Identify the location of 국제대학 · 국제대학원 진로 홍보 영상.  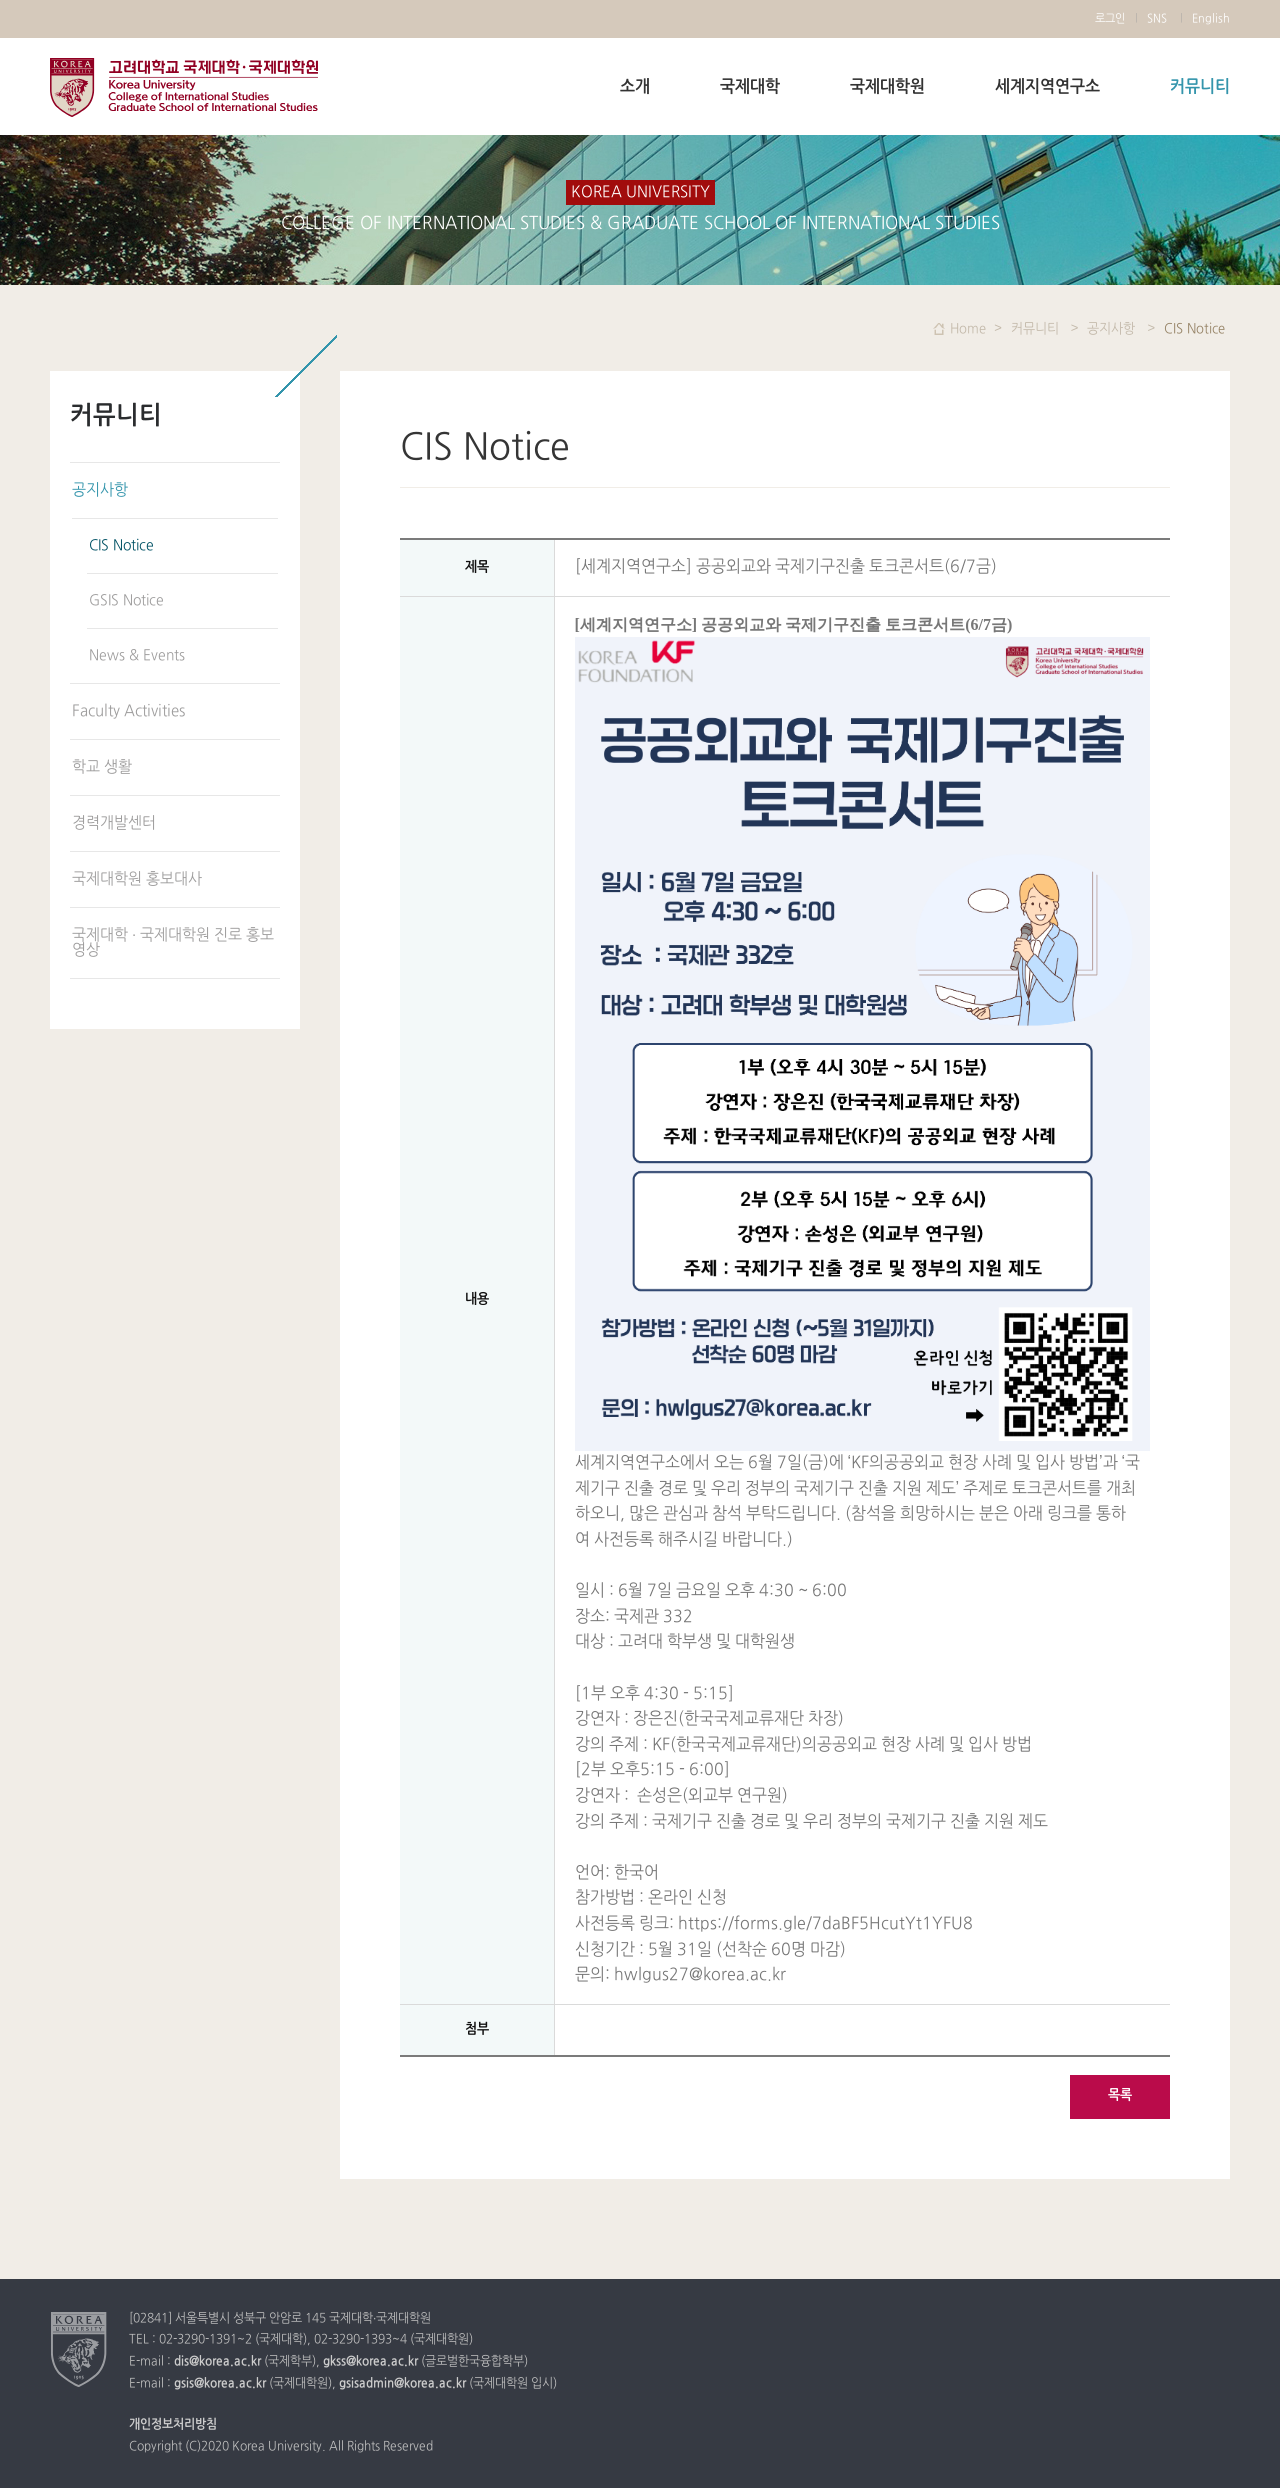
(173, 943).